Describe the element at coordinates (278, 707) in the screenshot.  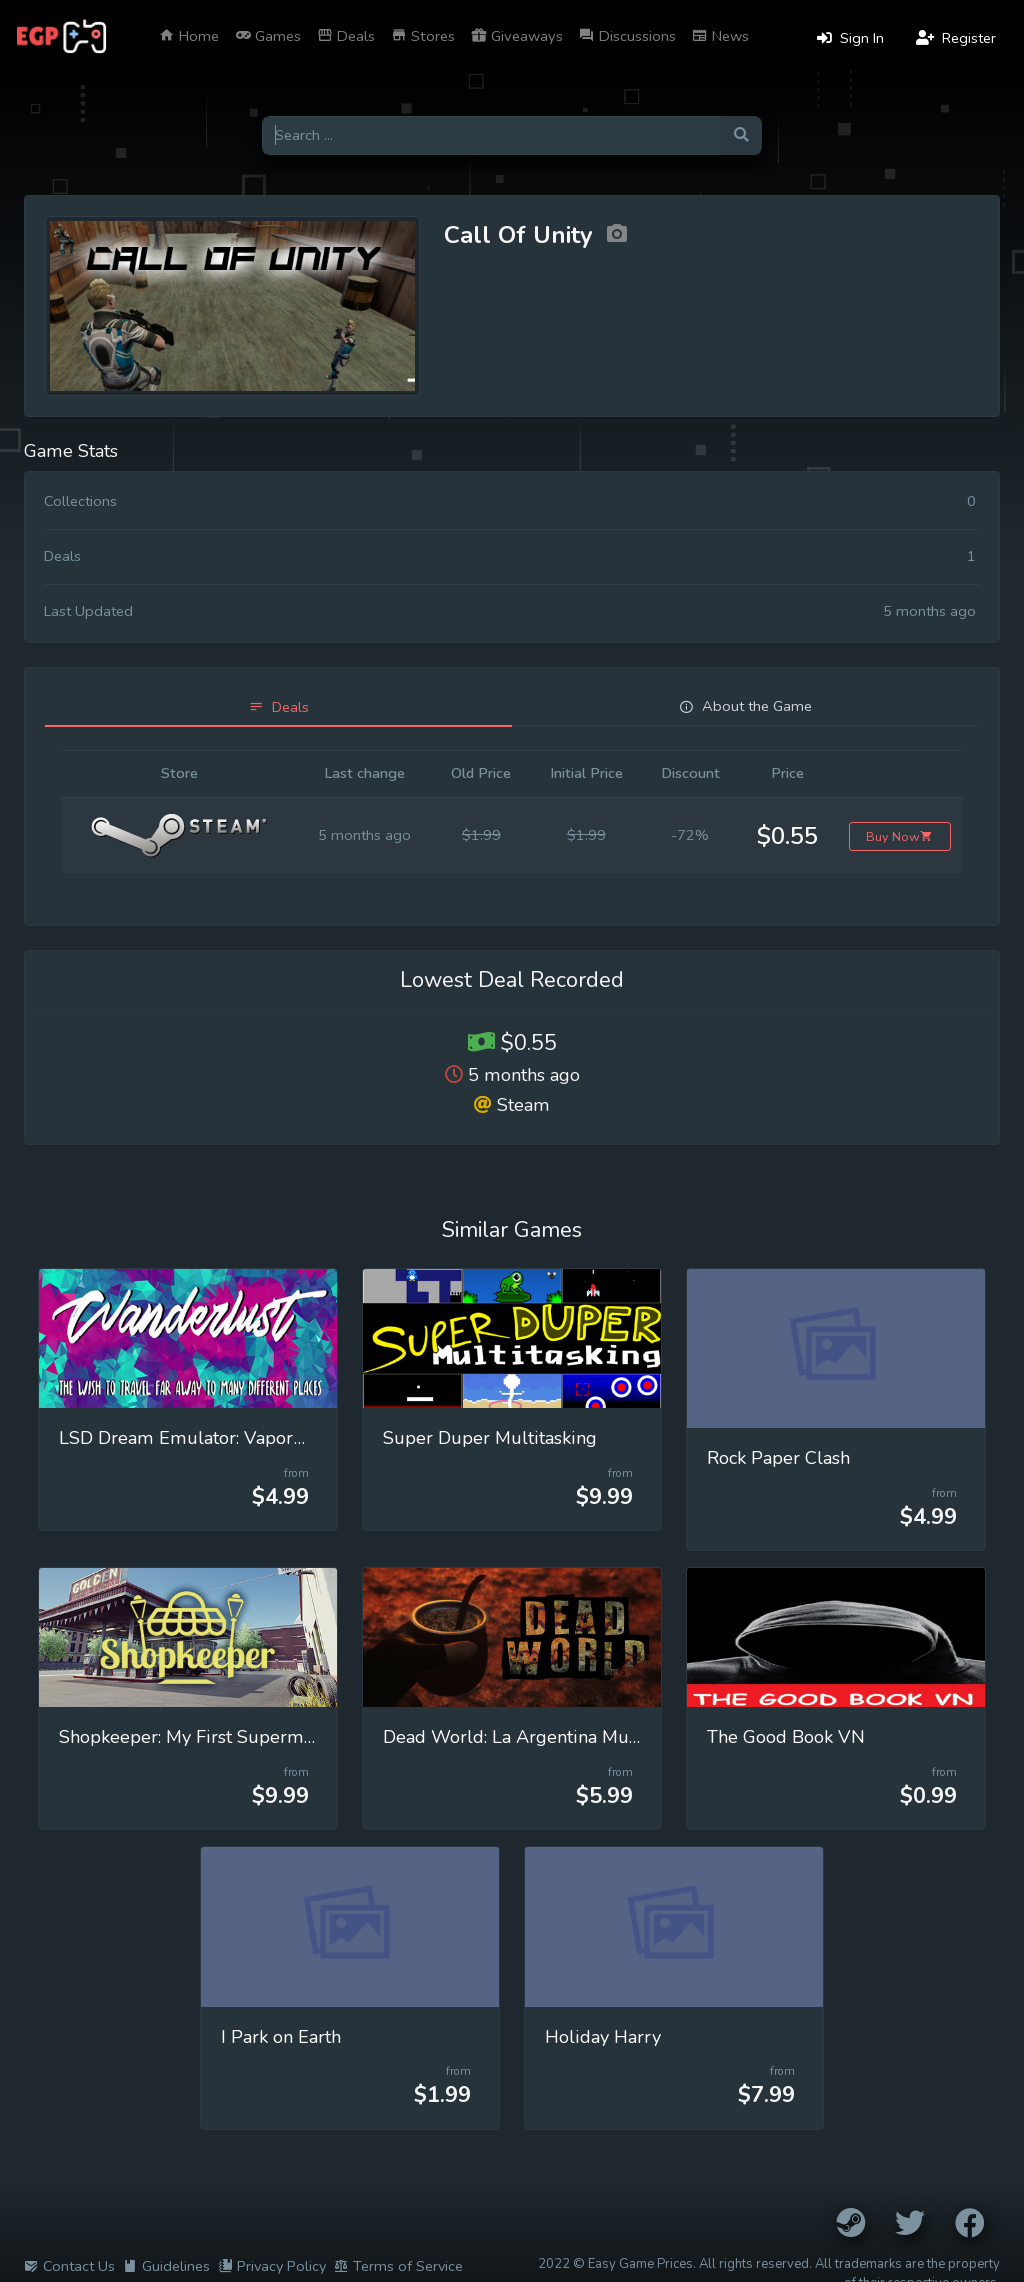
I see `[tab]` at that location.